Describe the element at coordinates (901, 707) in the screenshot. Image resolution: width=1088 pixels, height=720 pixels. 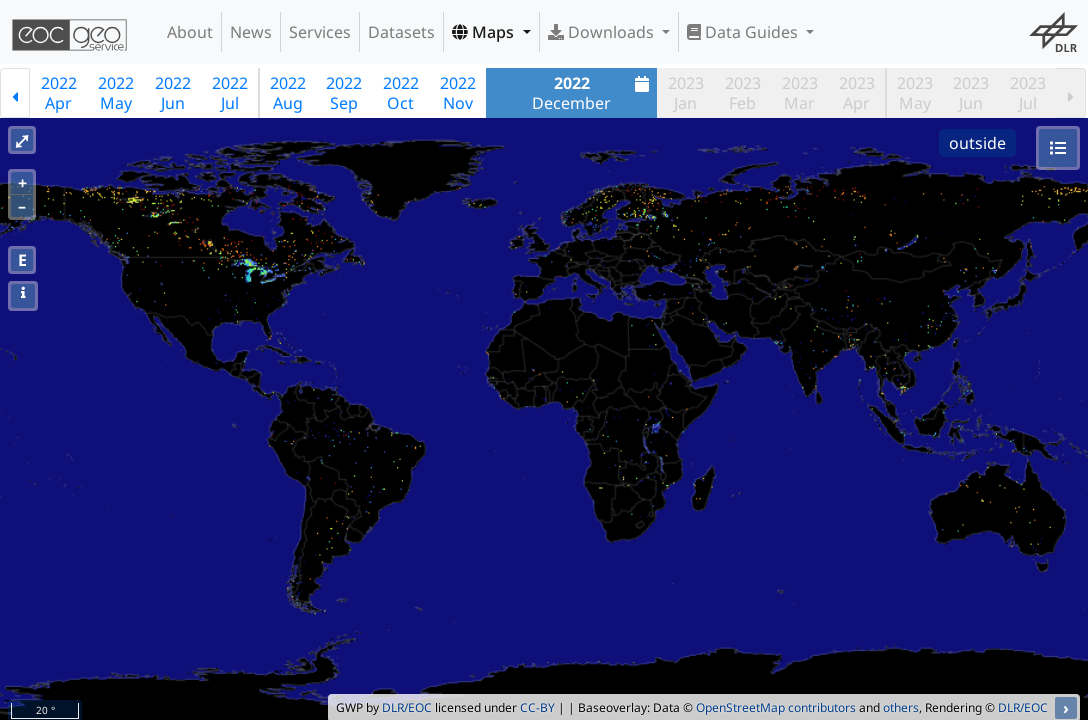
I see `others` at that location.